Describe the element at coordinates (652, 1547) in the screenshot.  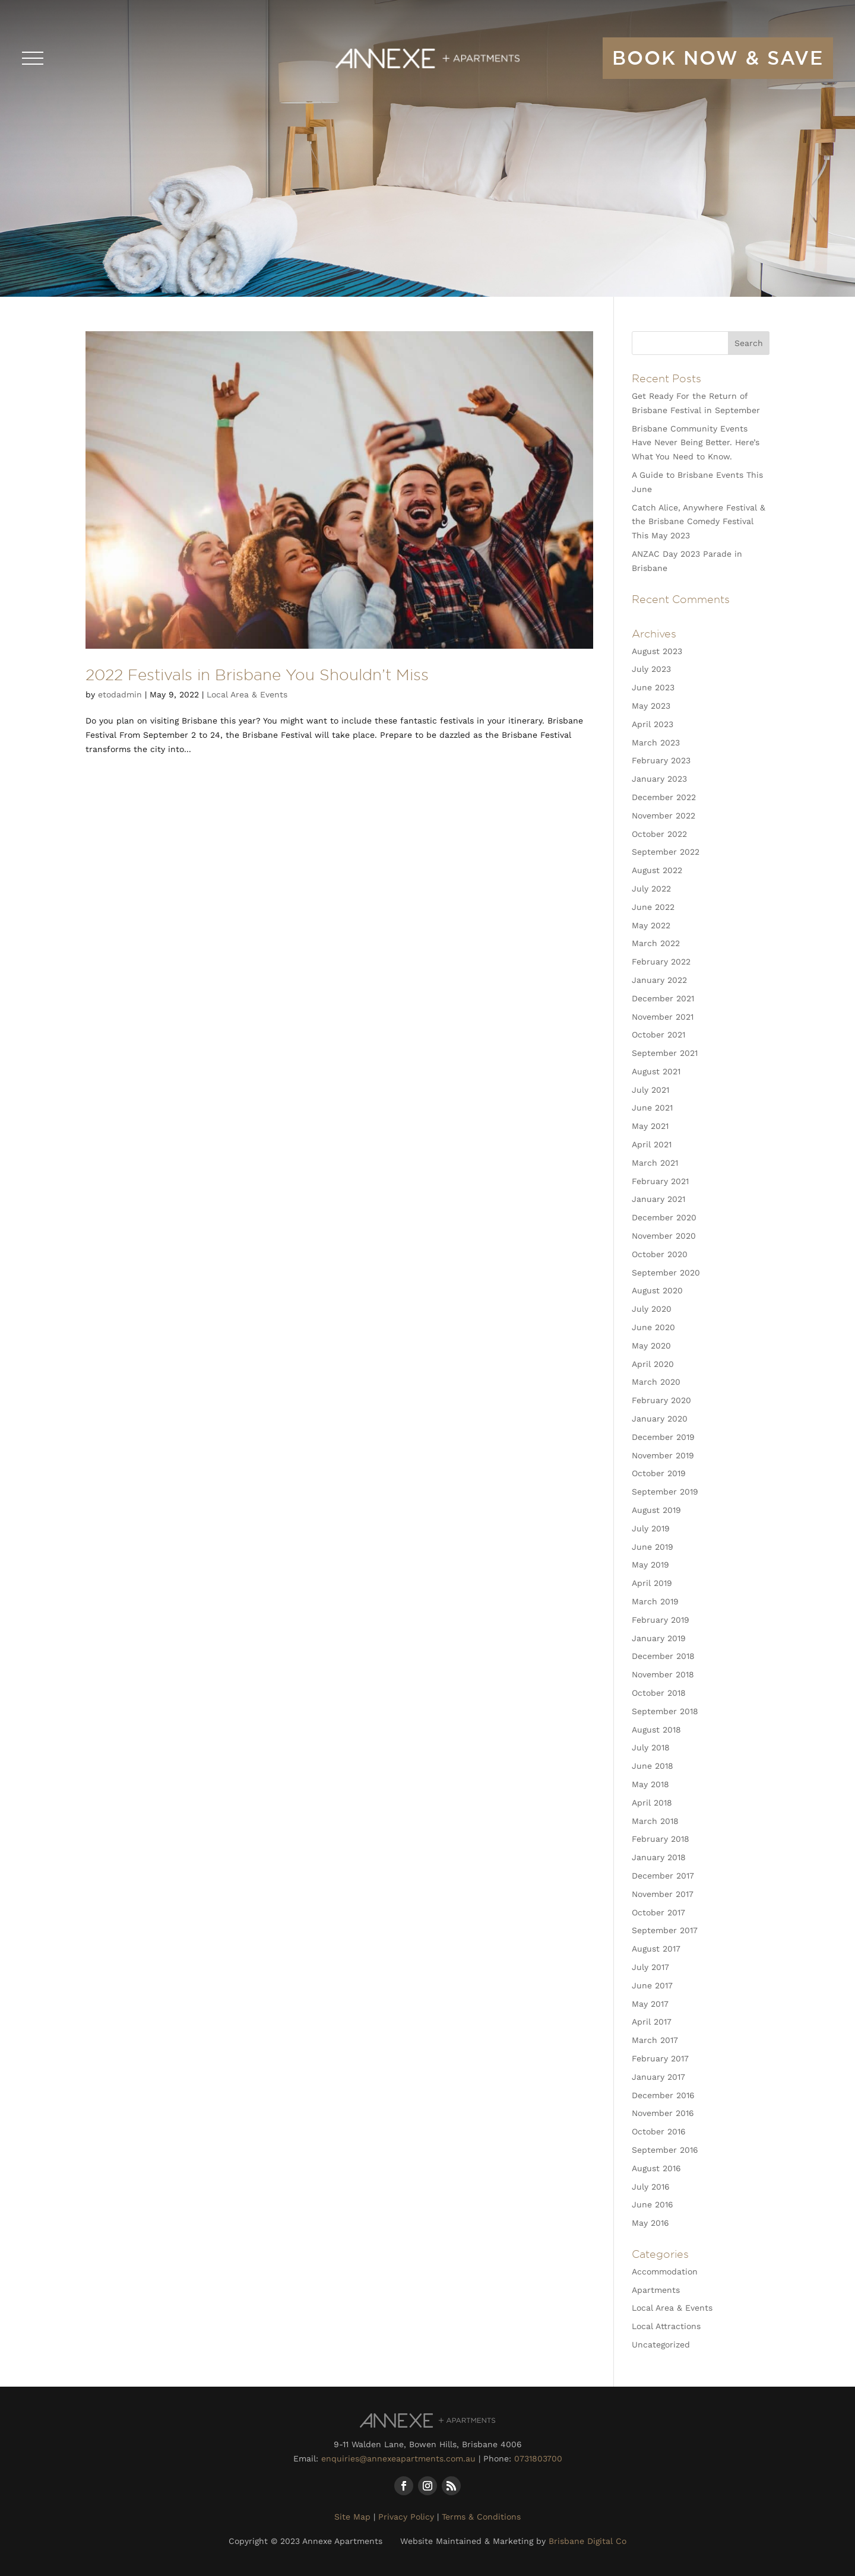
I see `June 2019` at that location.